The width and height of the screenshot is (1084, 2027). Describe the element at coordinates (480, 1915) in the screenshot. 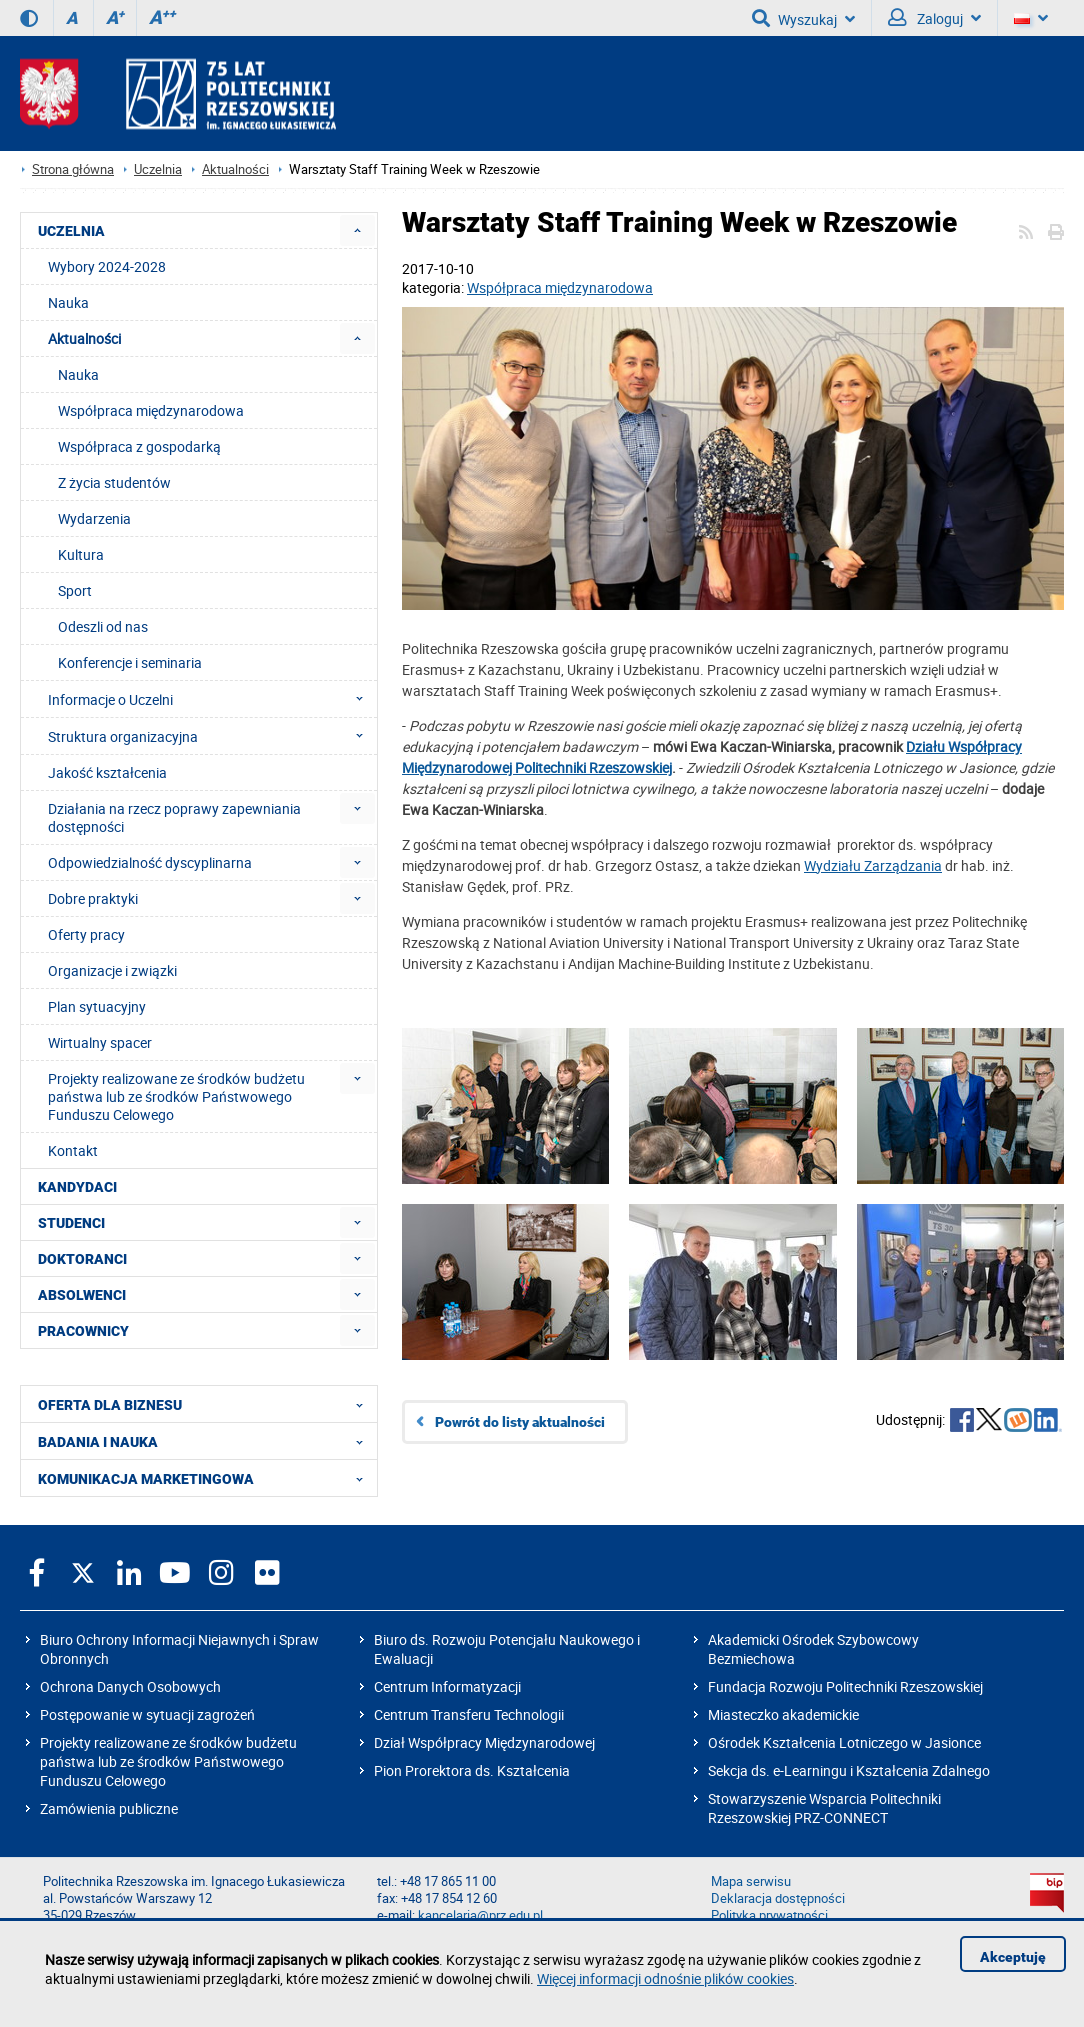

I see `kancelaria@prz.edu.pl` at that location.